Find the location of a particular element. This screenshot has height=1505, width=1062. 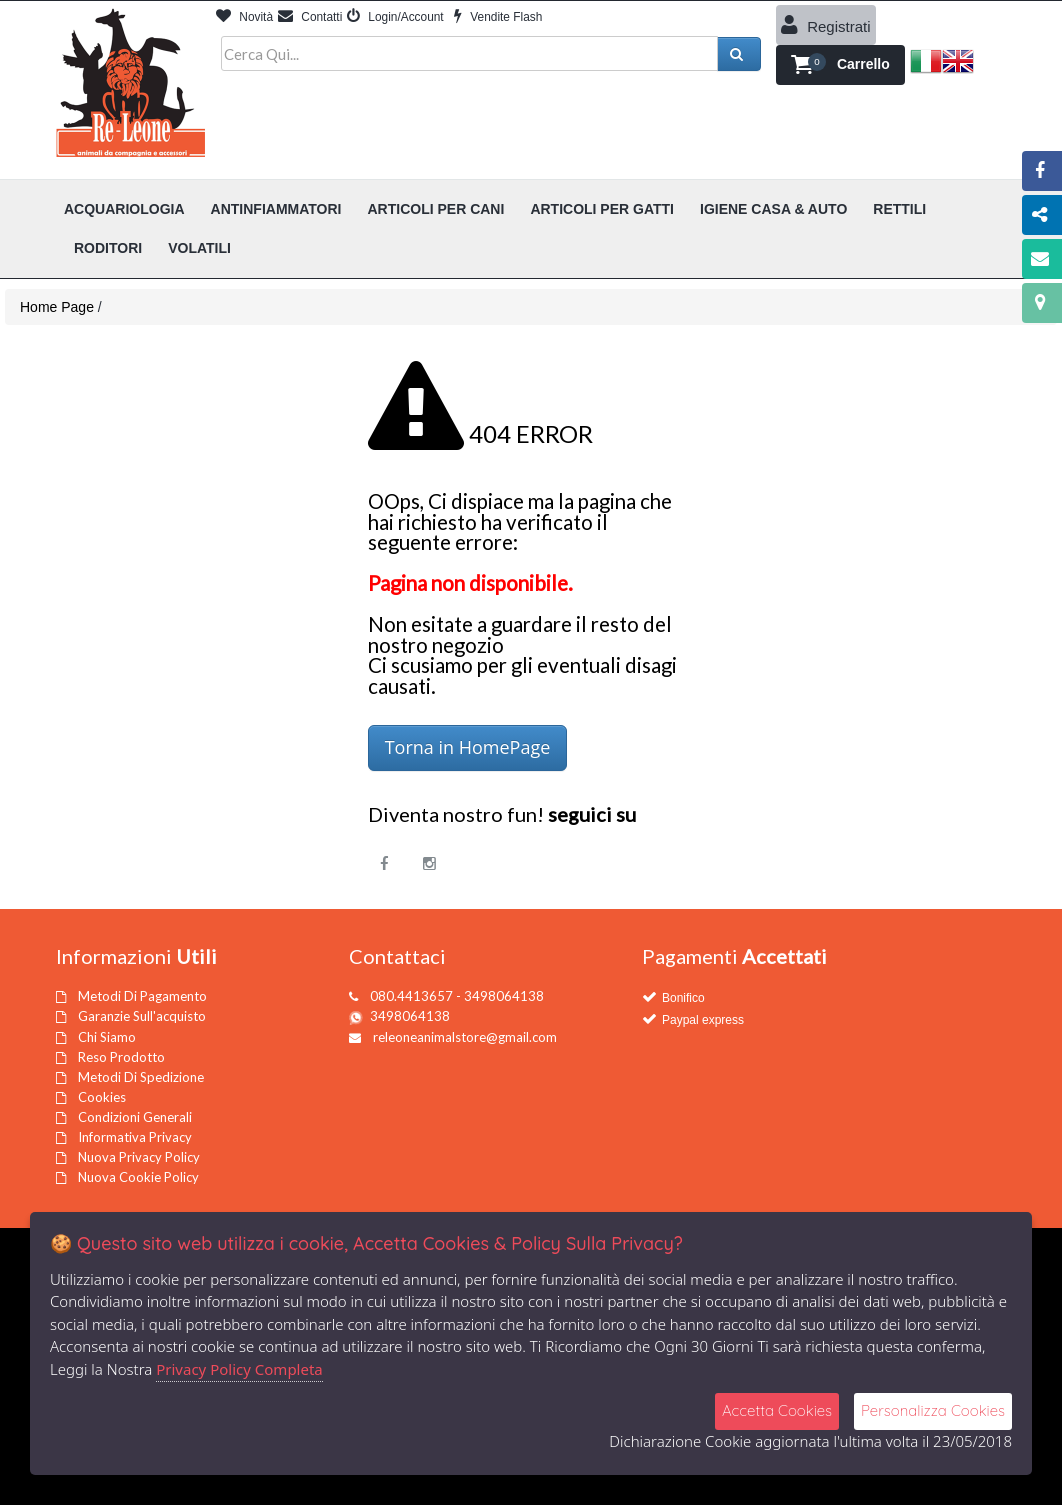

Nuova Cookie Policy is located at coordinates (138, 1177).